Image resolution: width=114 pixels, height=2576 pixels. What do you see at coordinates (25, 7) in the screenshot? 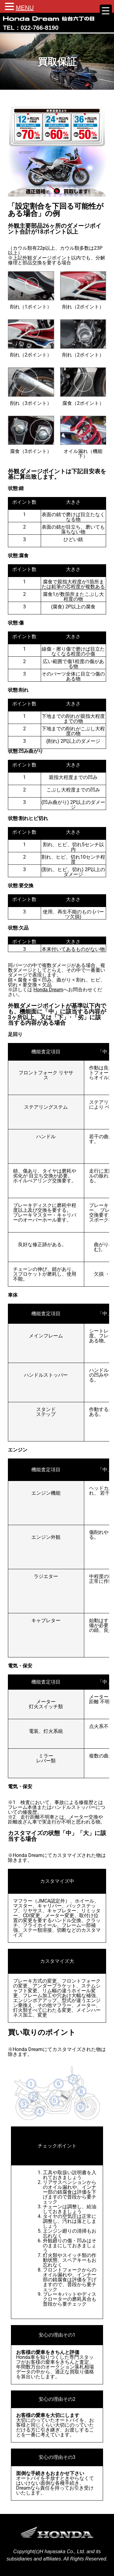
I see `MENU` at bounding box center [25, 7].